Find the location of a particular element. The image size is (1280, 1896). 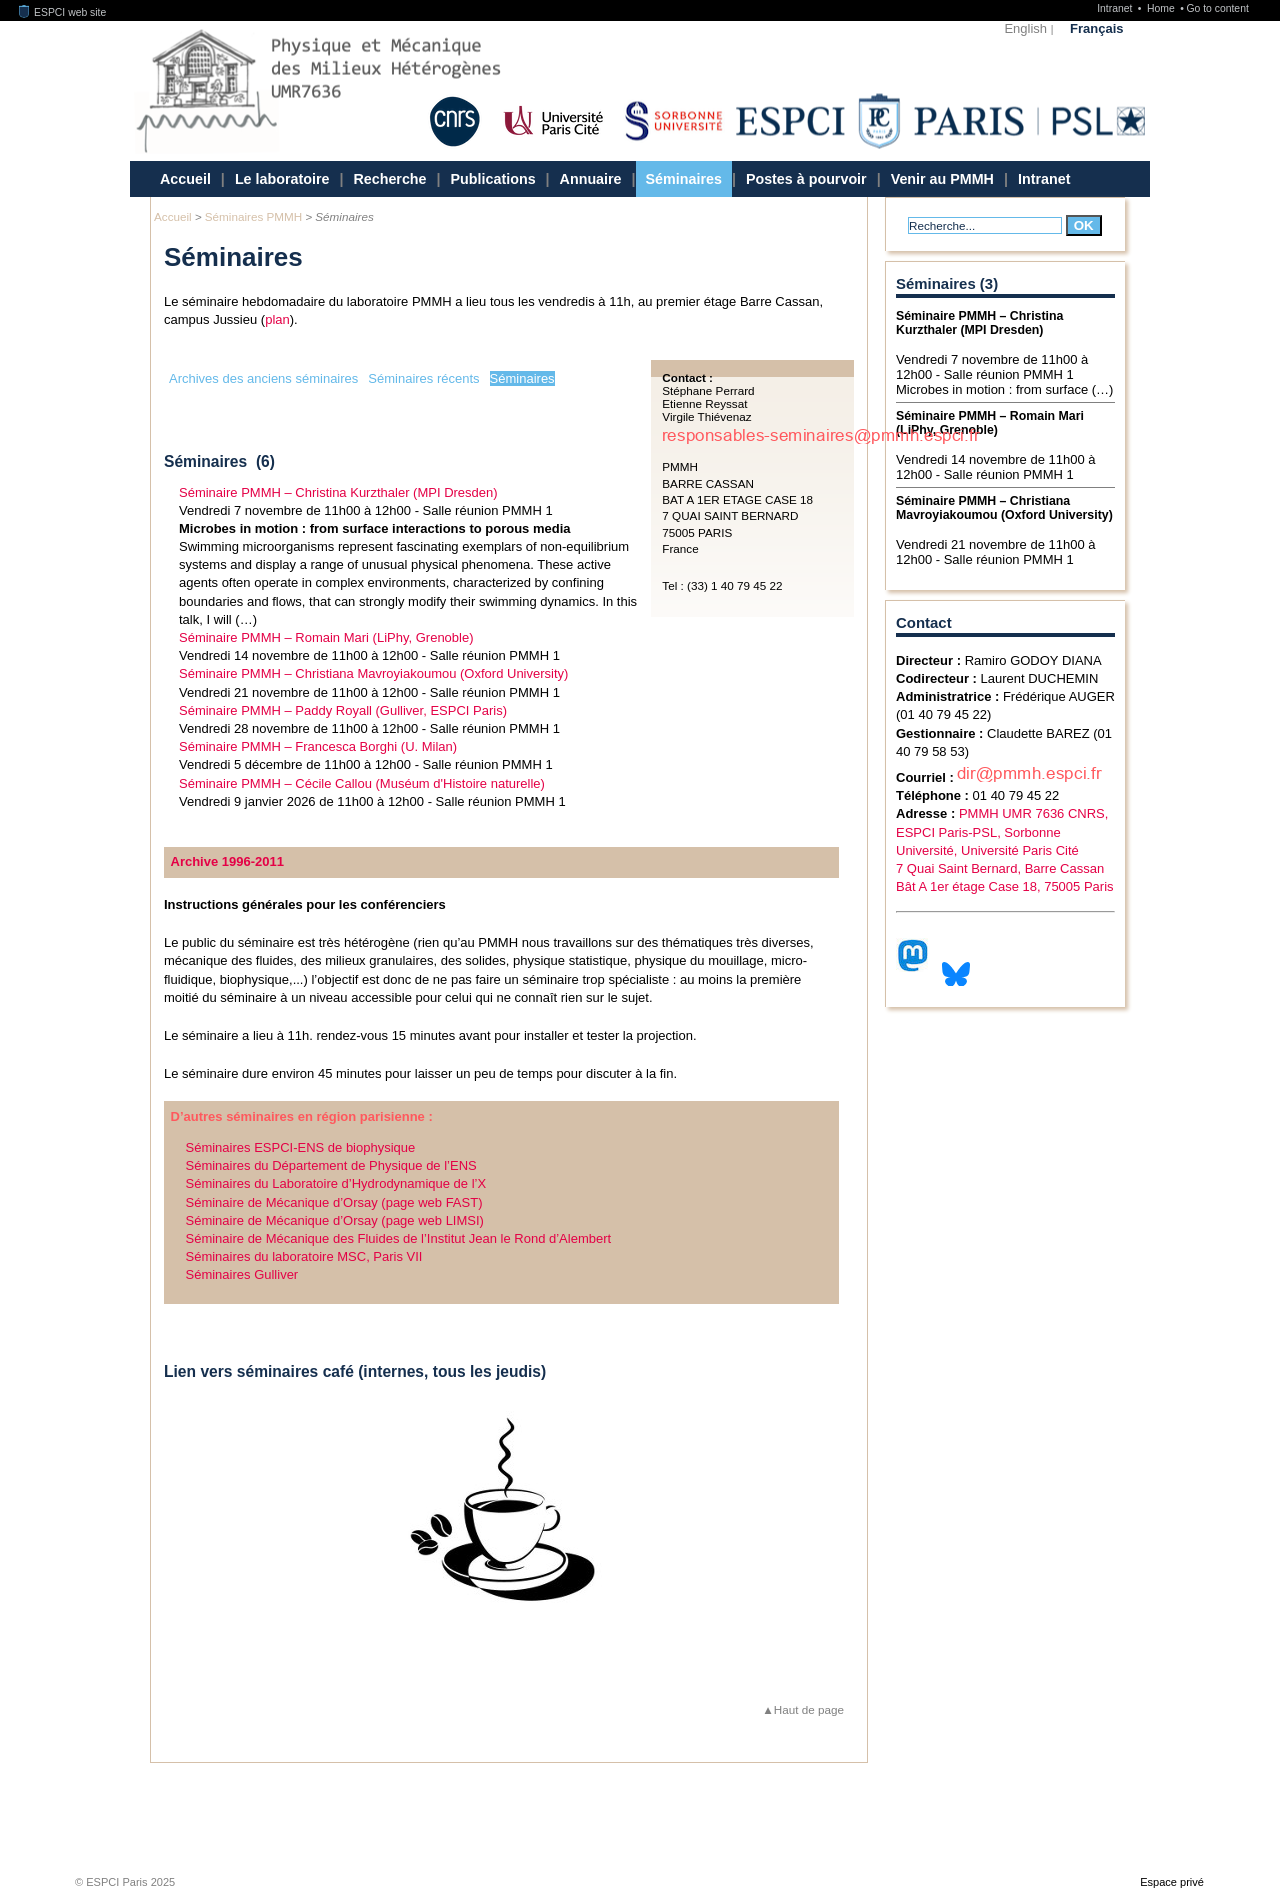

Séminaires ESPCI-ENS de biophysique is located at coordinates (301, 1147).